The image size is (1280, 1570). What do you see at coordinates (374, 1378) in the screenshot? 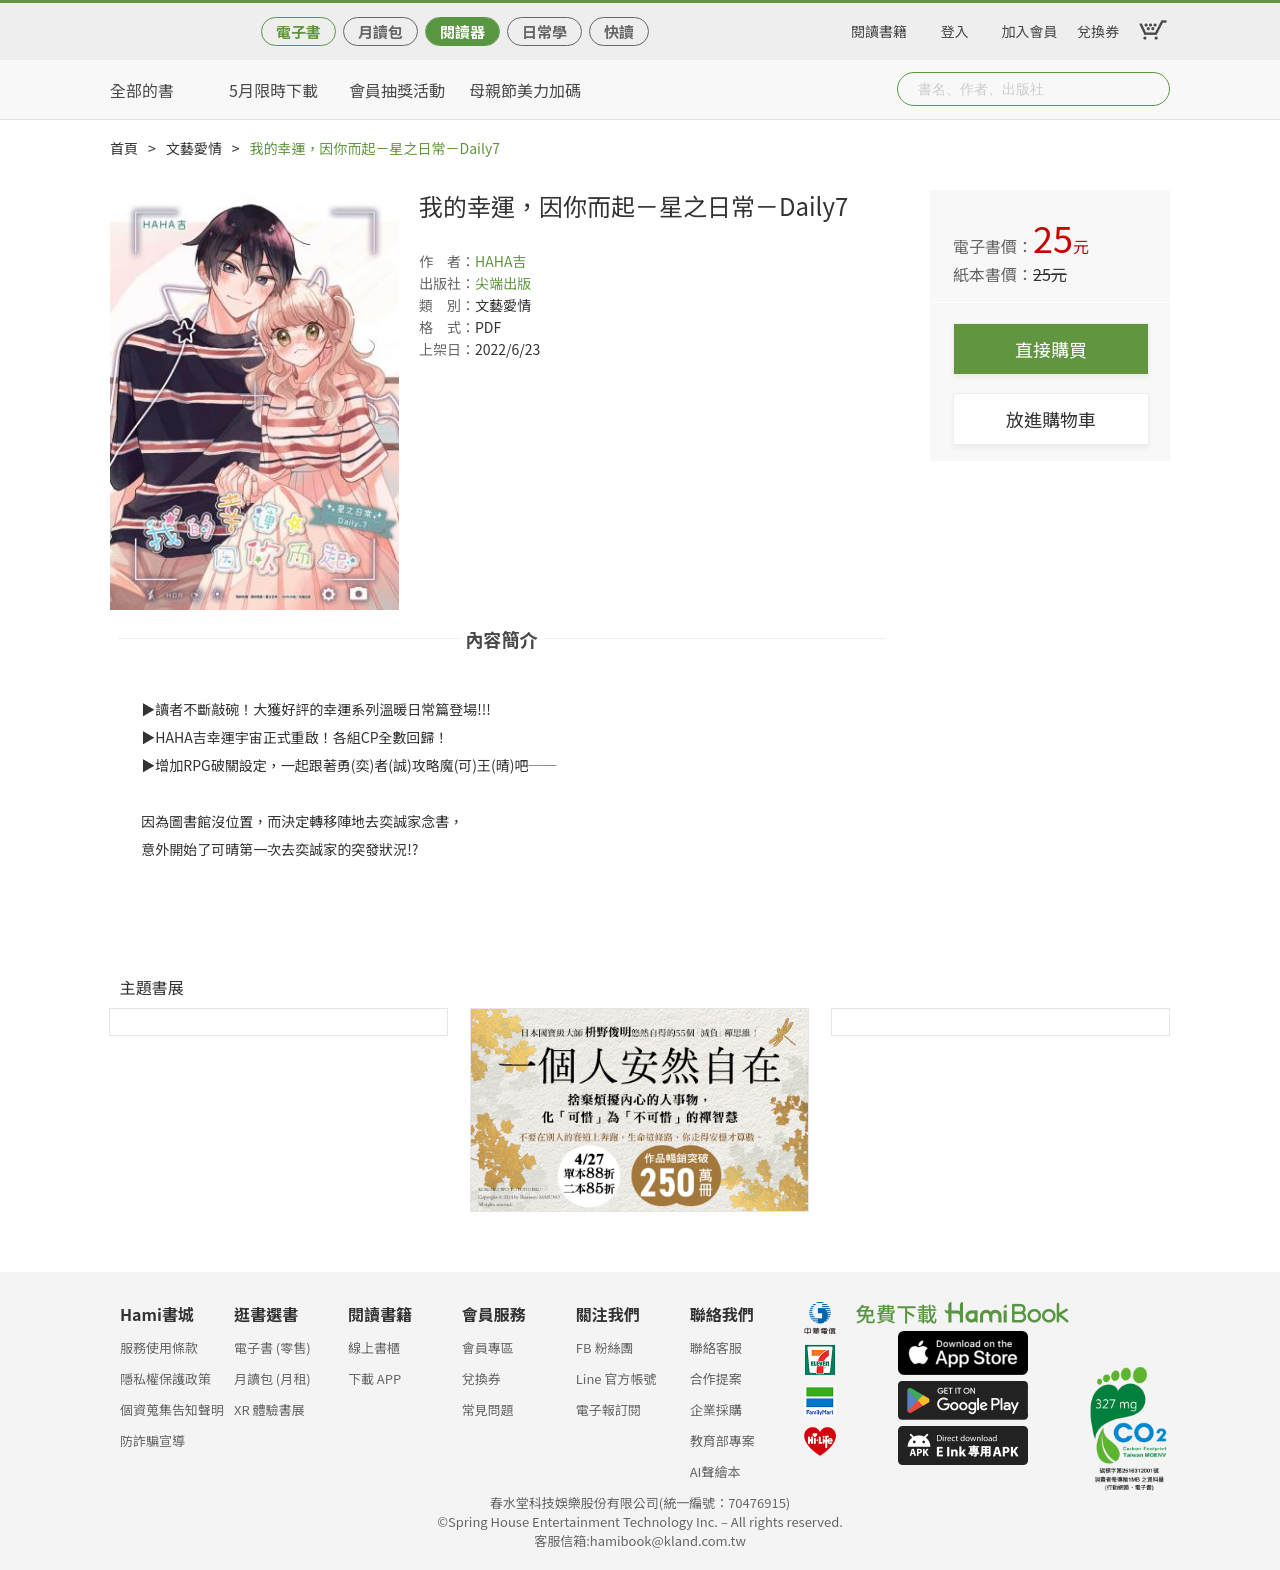
I see `下載 APP` at bounding box center [374, 1378].